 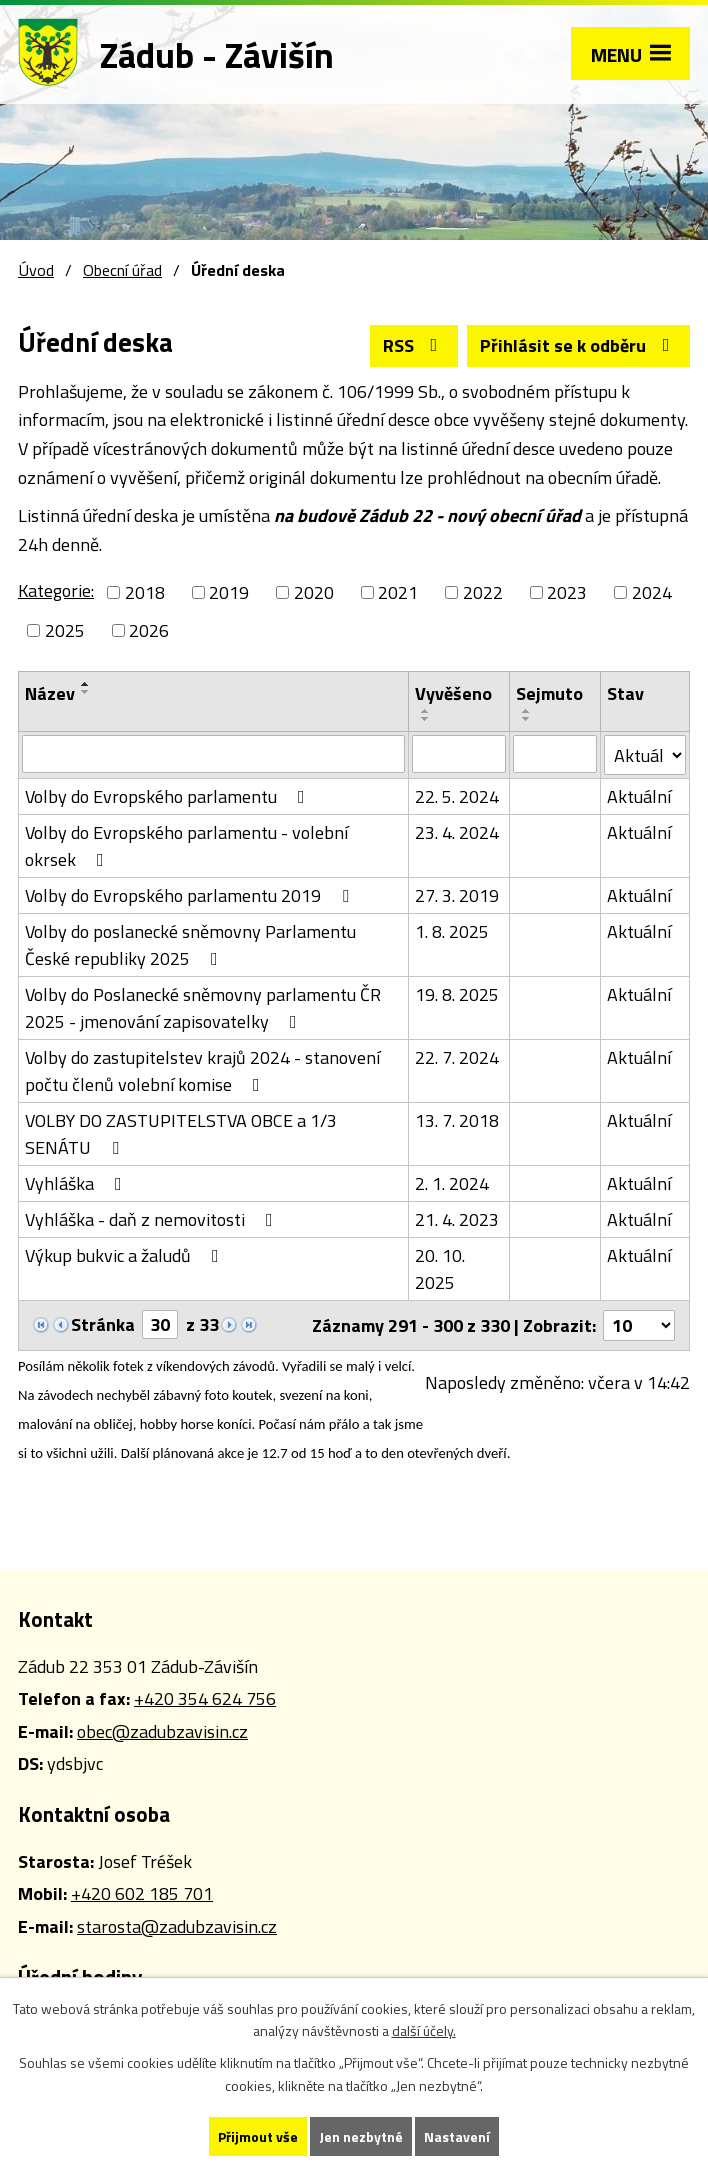 I want to click on +420 354 624 756, so click(x=205, y=1698).